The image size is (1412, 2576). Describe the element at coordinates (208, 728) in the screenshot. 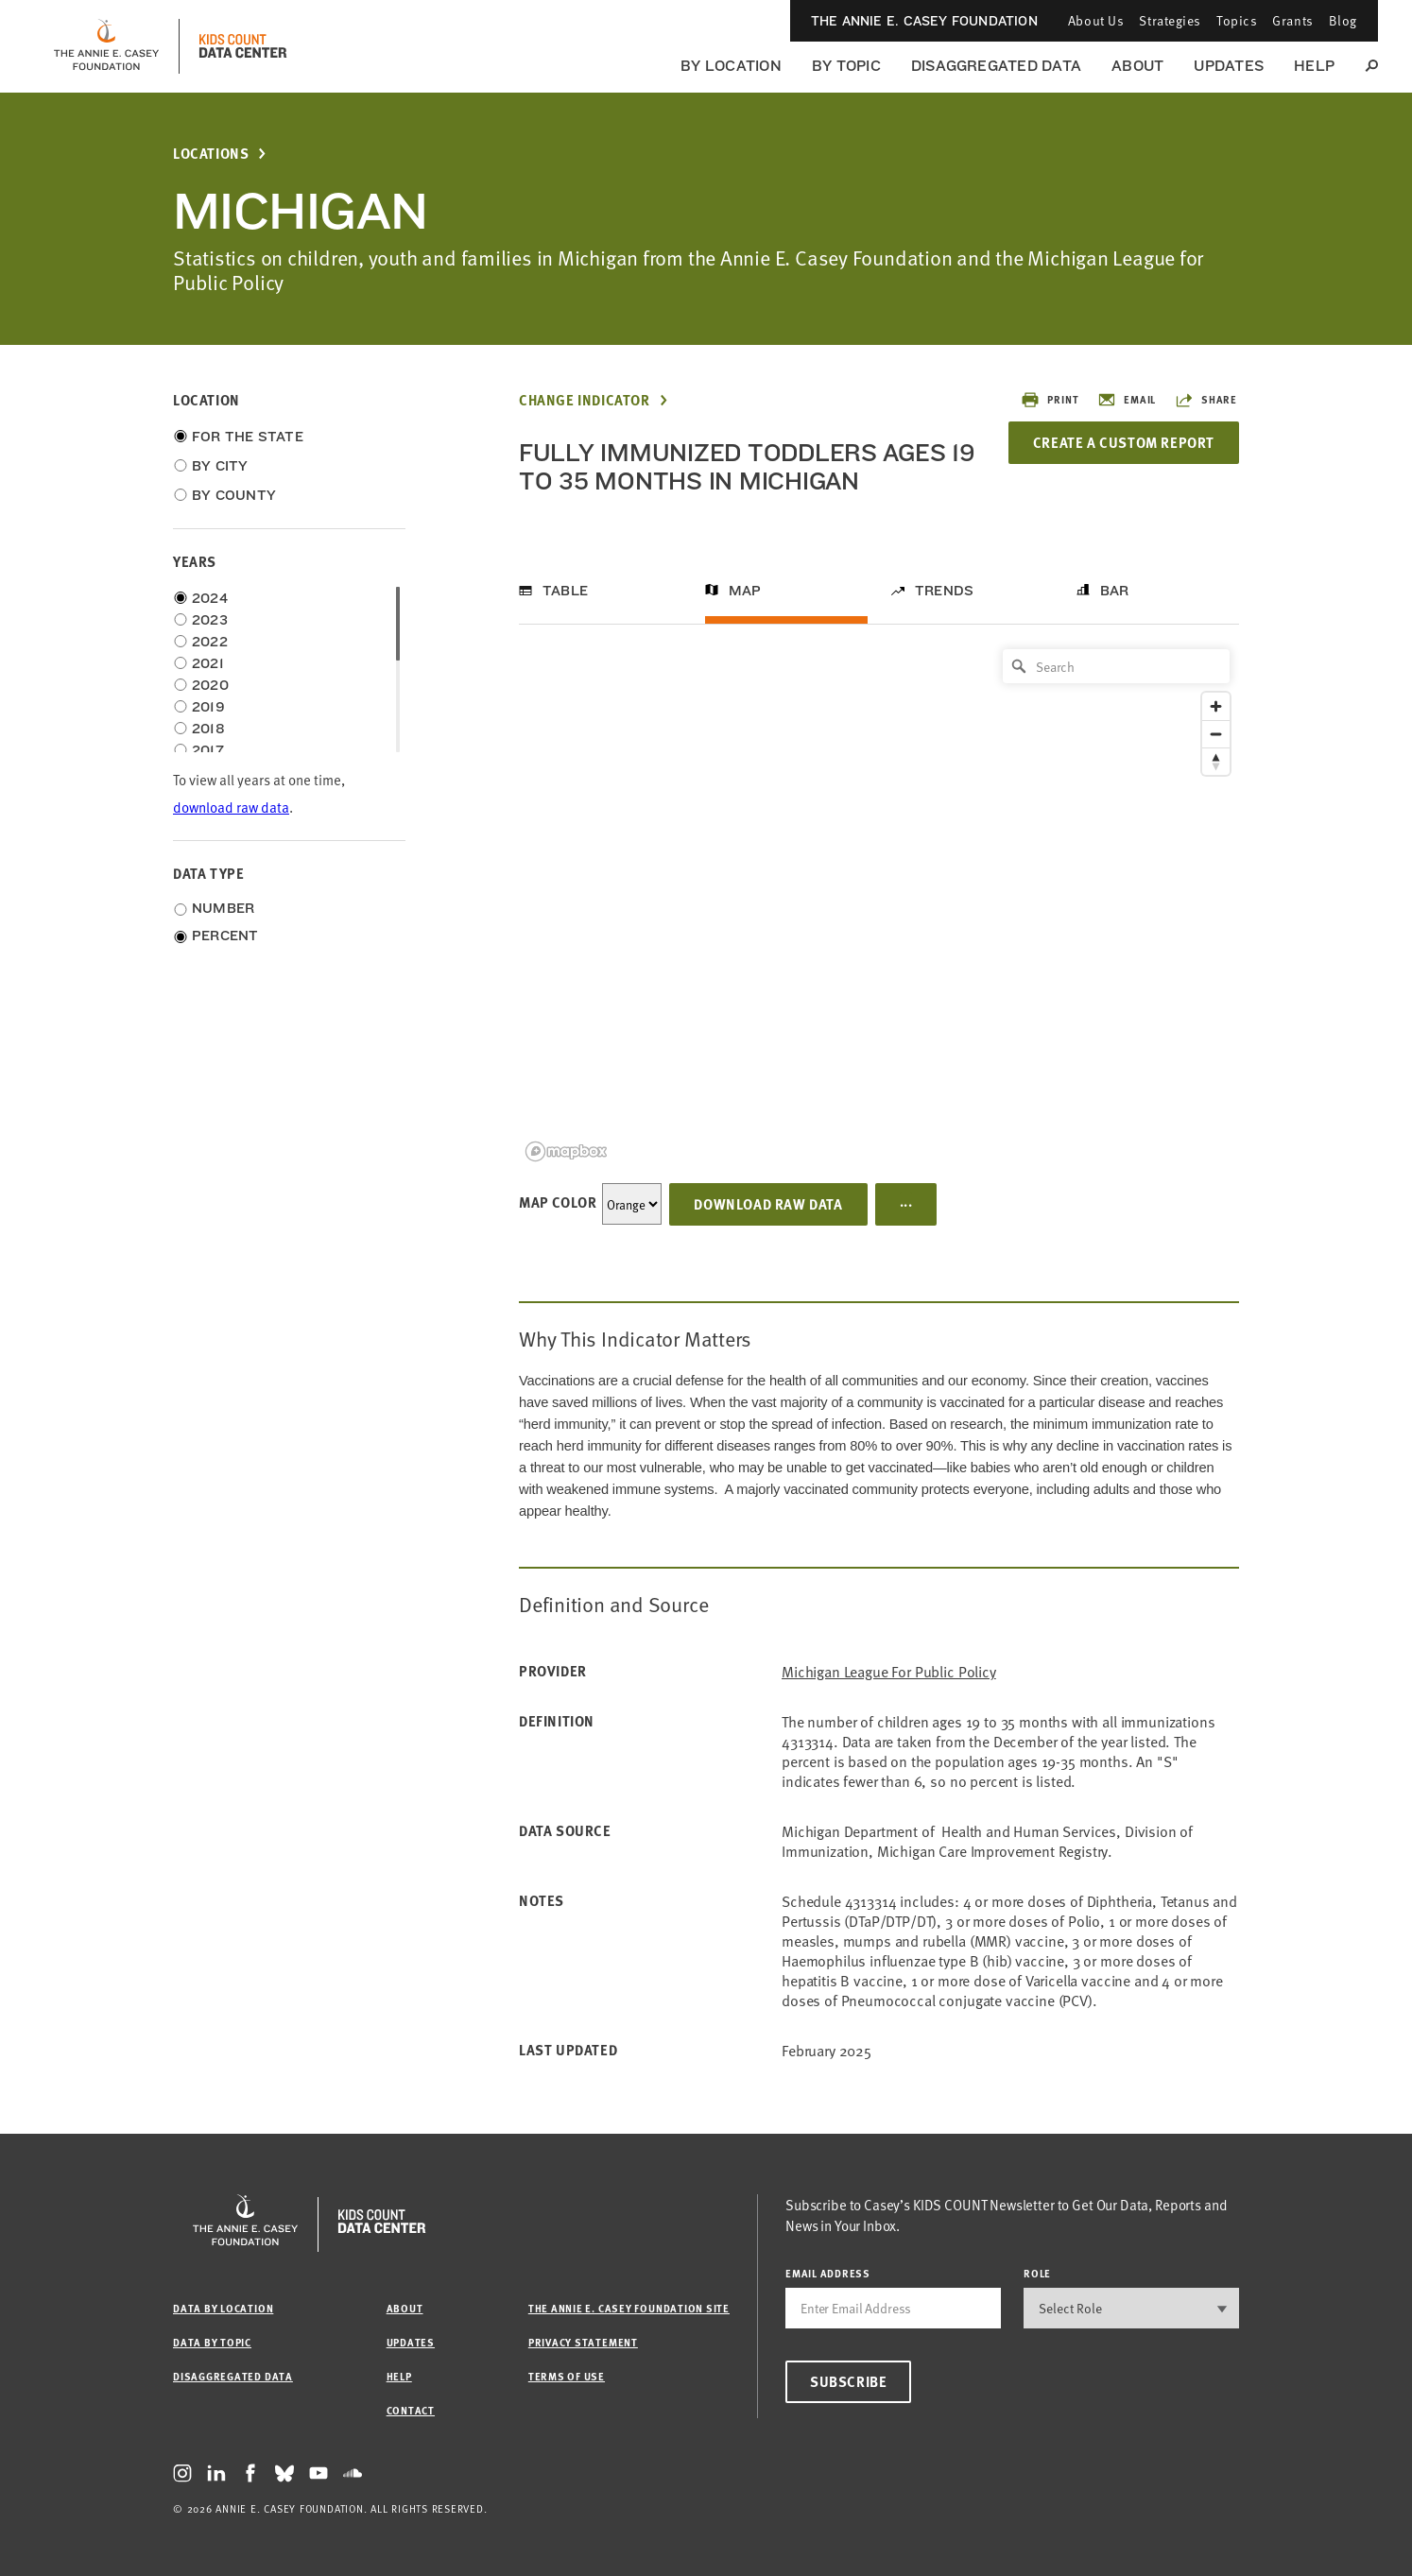

I see `2018` at that location.